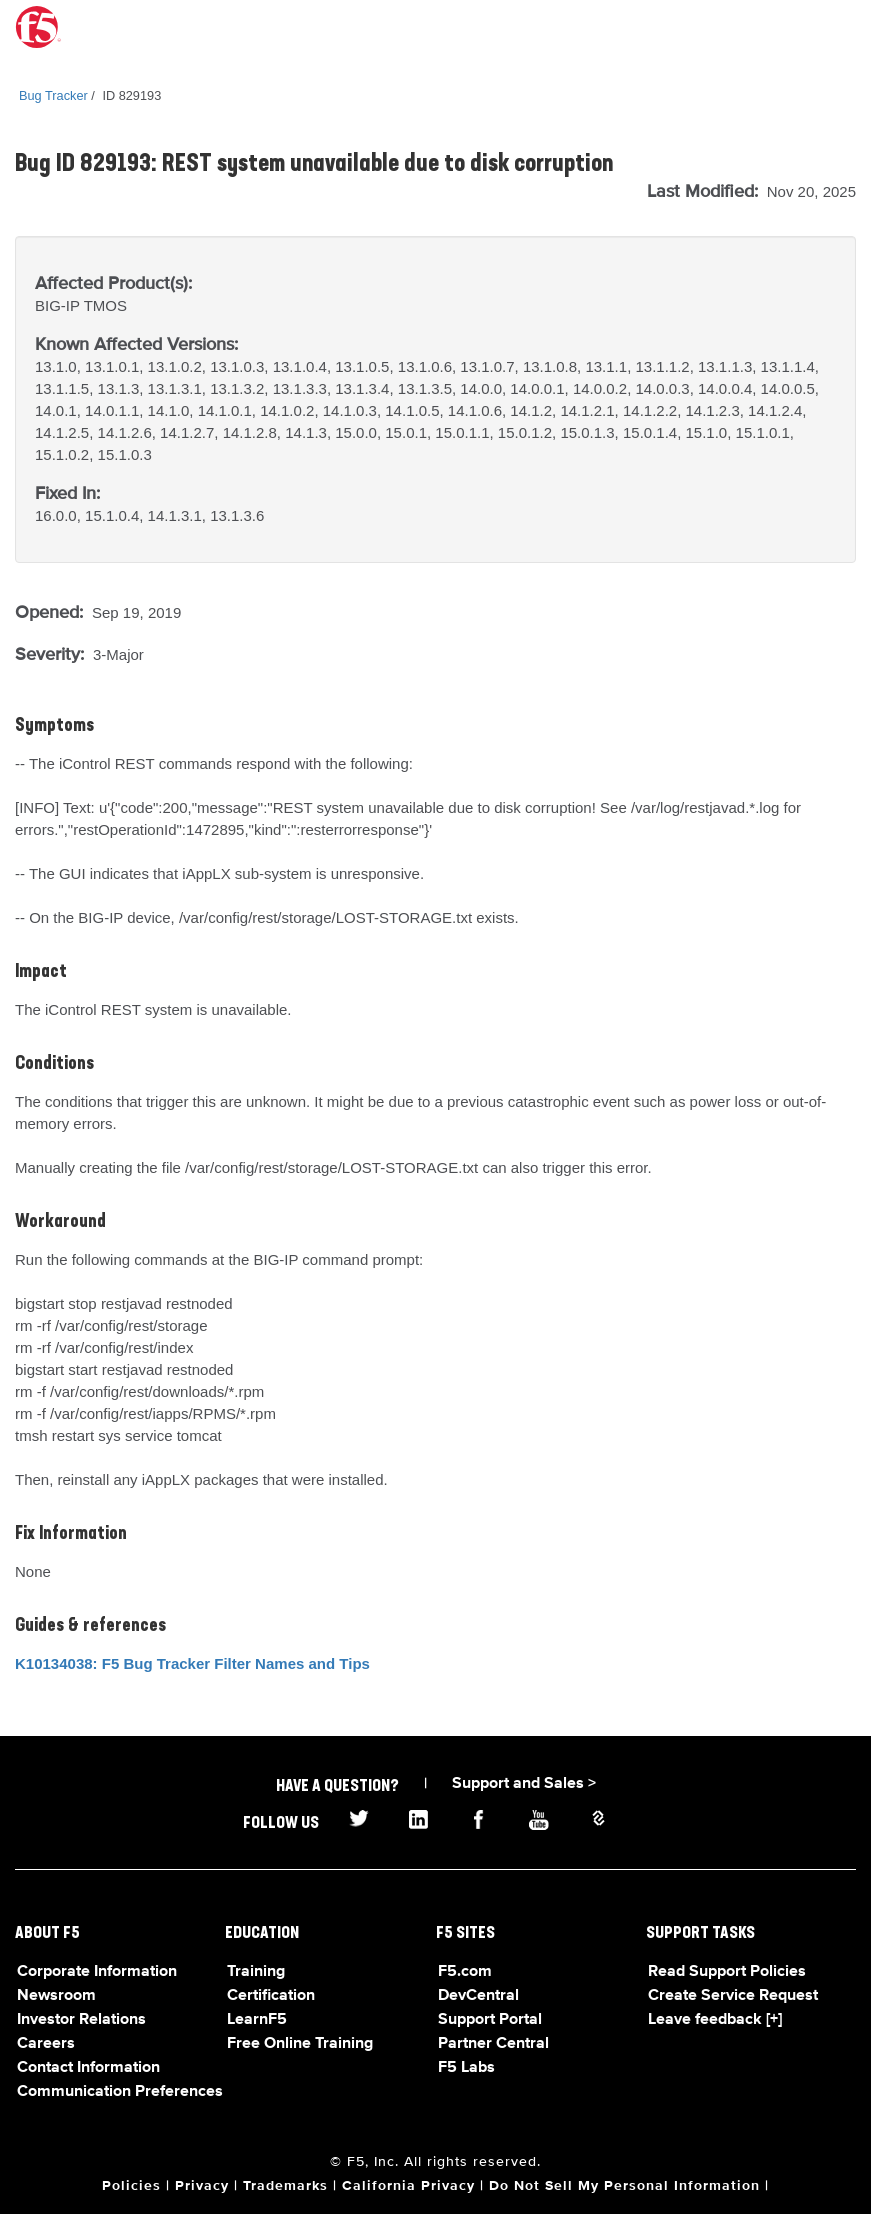 This screenshot has width=871, height=2214. What do you see at coordinates (53, 95) in the screenshot?
I see `Bug Tracker` at bounding box center [53, 95].